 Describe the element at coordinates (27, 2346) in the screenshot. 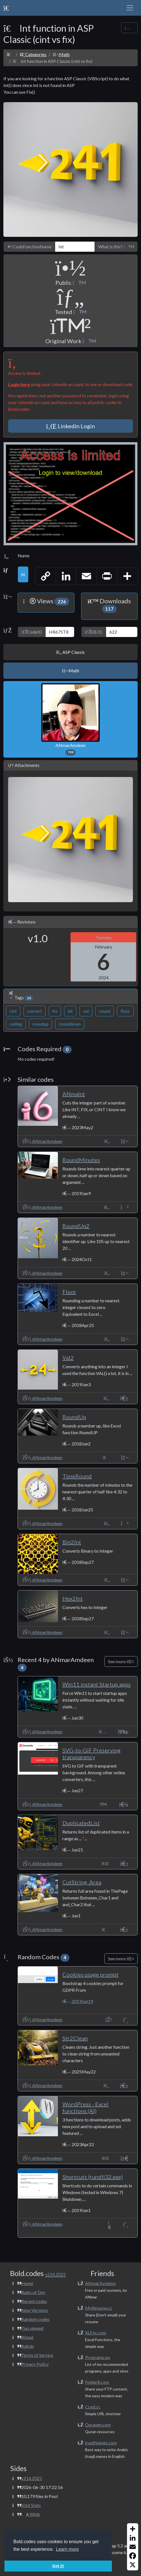

I see `Admin` at that location.